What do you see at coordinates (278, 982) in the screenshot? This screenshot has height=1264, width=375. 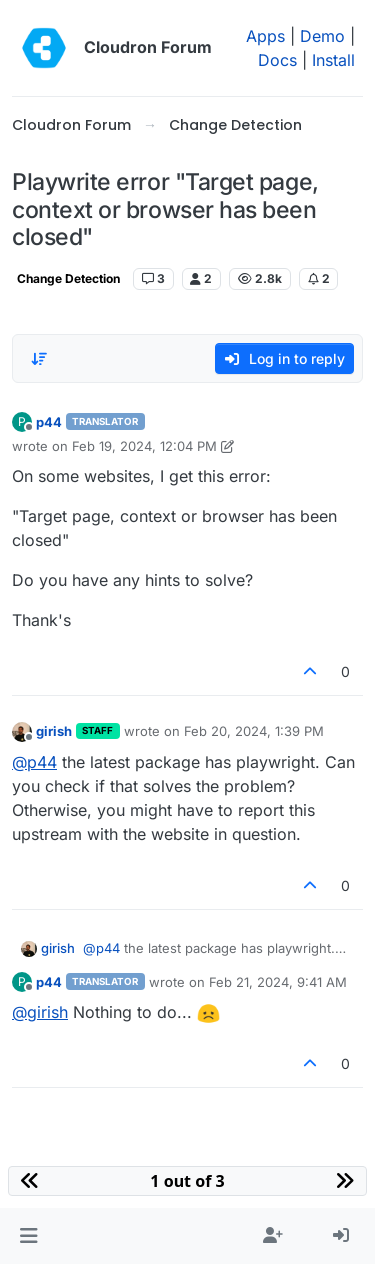 I see `Feb 21, 2024, 9:41 AM` at bounding box center [278, 982].